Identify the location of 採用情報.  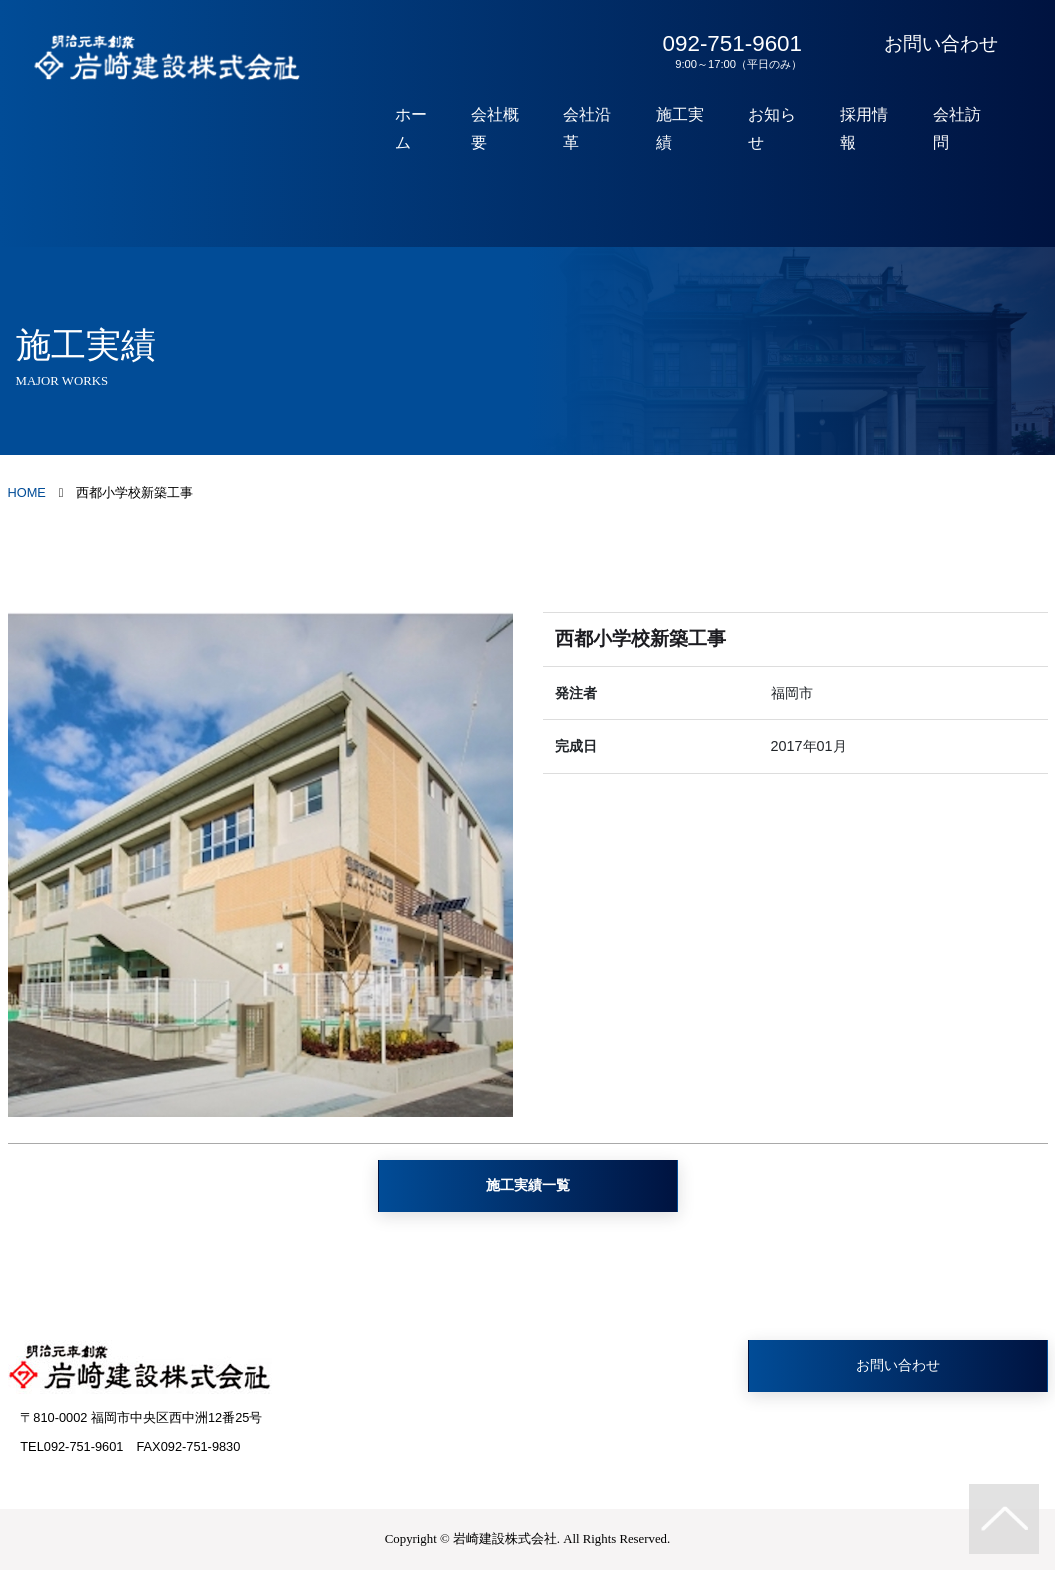
(870, 129).